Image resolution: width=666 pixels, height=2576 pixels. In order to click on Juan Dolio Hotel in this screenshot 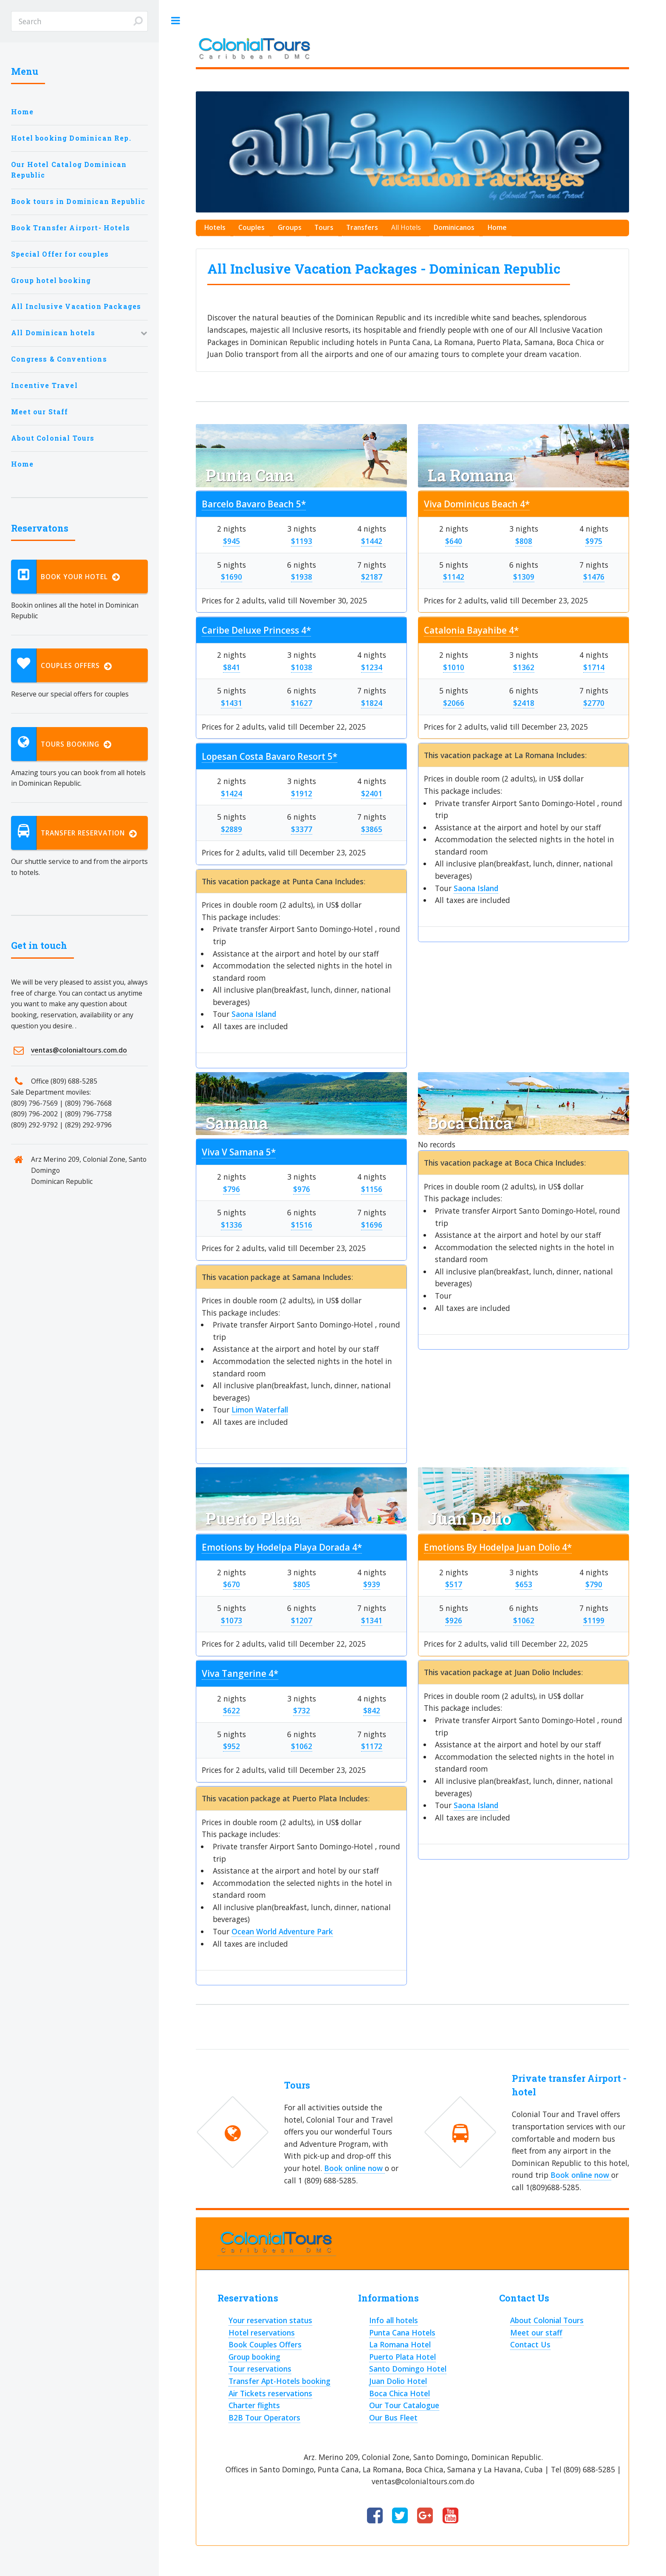, I will do `click(398, 2381)`.